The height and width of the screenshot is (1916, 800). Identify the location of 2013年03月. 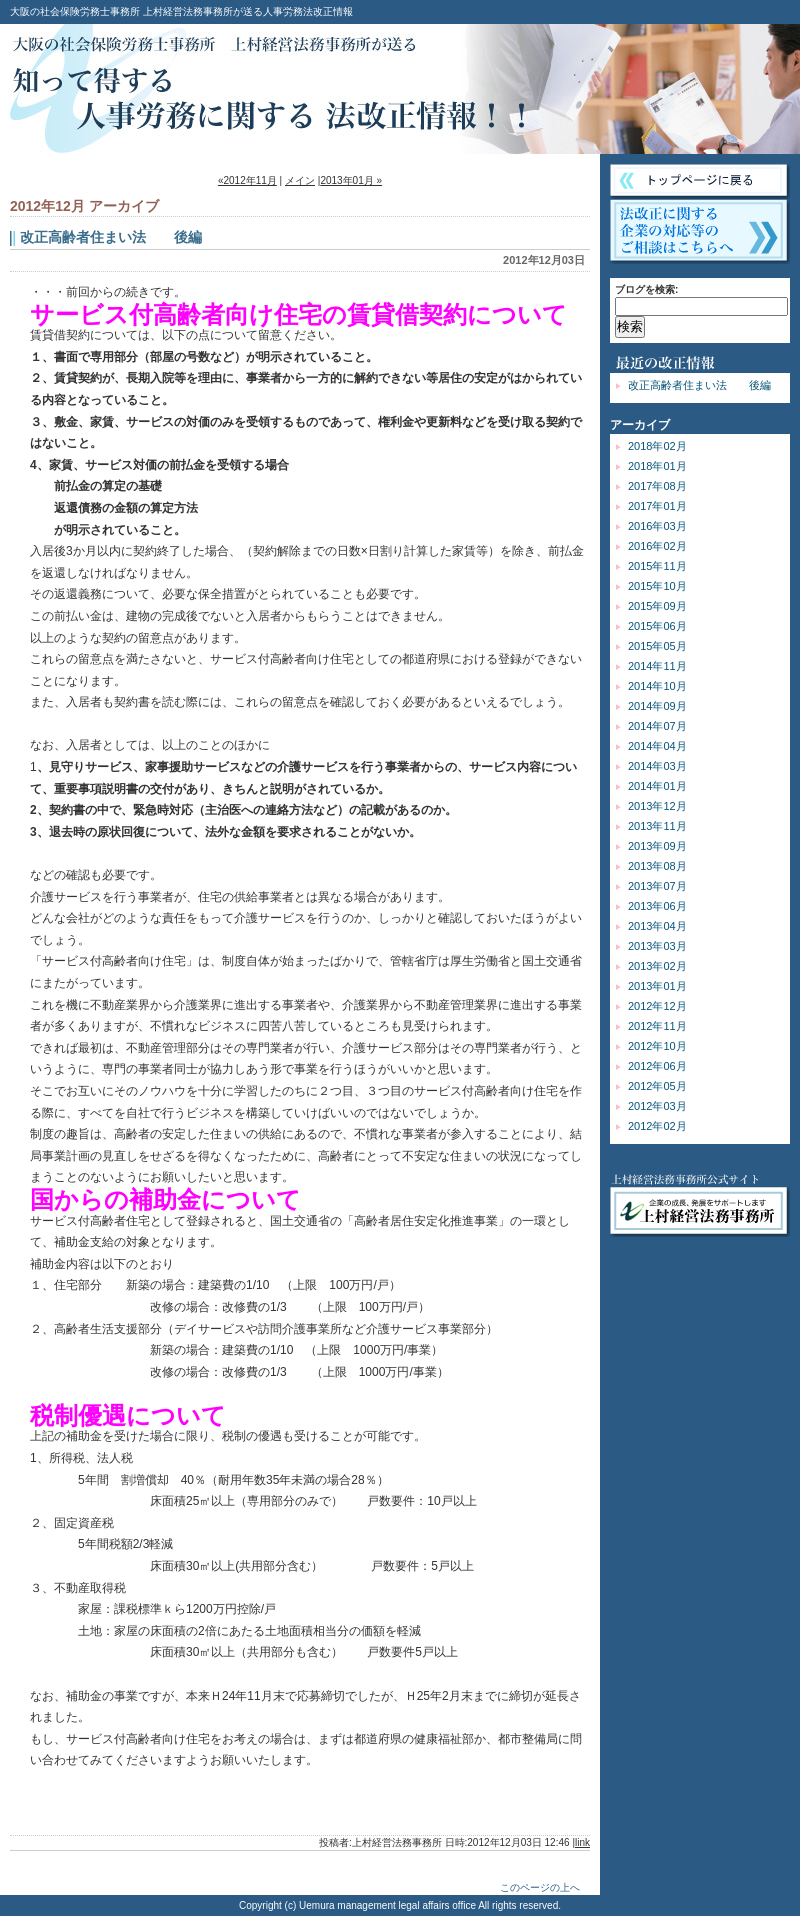
(657, 946).